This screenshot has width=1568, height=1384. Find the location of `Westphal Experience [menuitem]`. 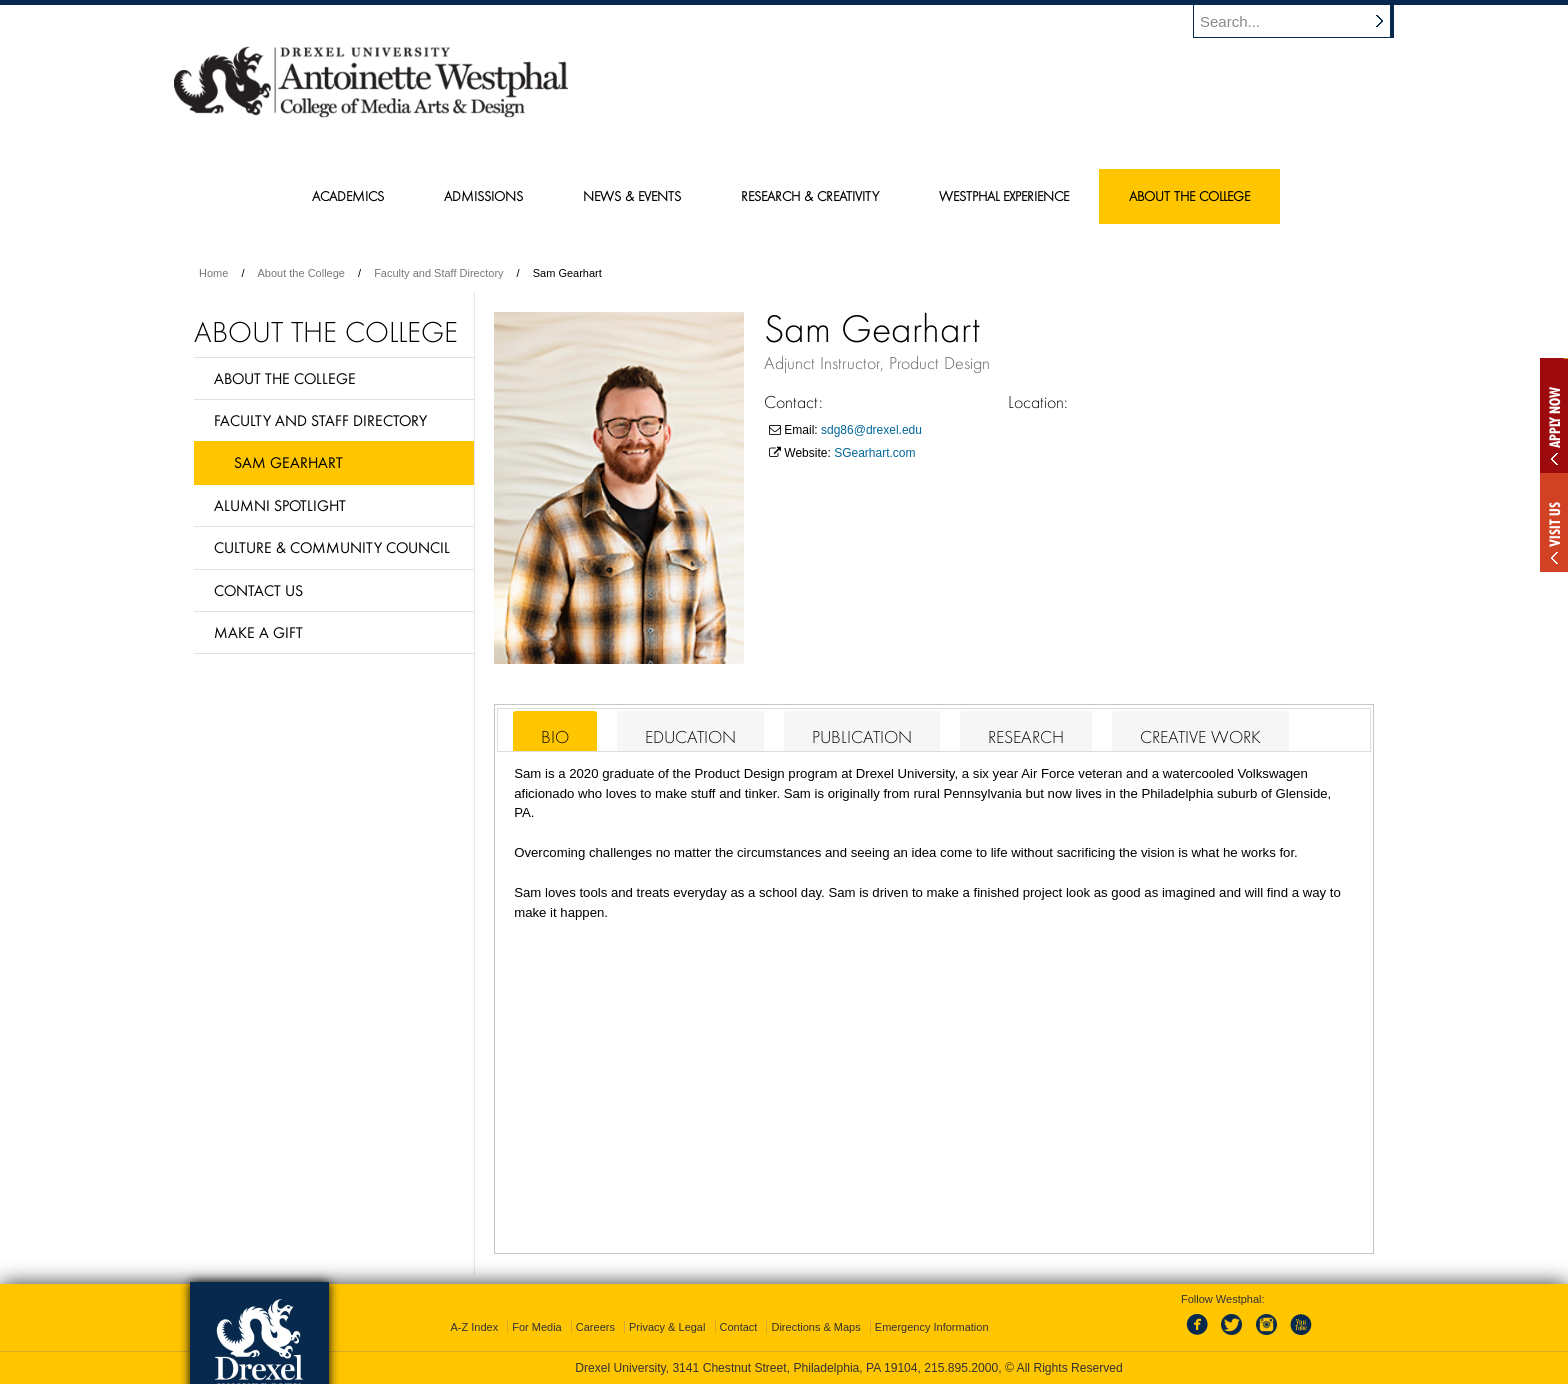

Westphal Experience [menuitem] is located at coordinates (1004, 196).